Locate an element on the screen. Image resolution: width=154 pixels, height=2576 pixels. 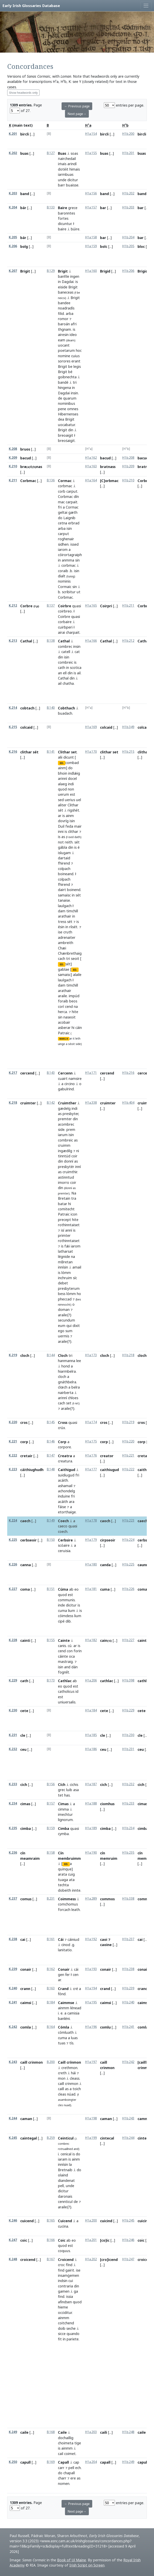
seoit is located at coordinates (75, 958).